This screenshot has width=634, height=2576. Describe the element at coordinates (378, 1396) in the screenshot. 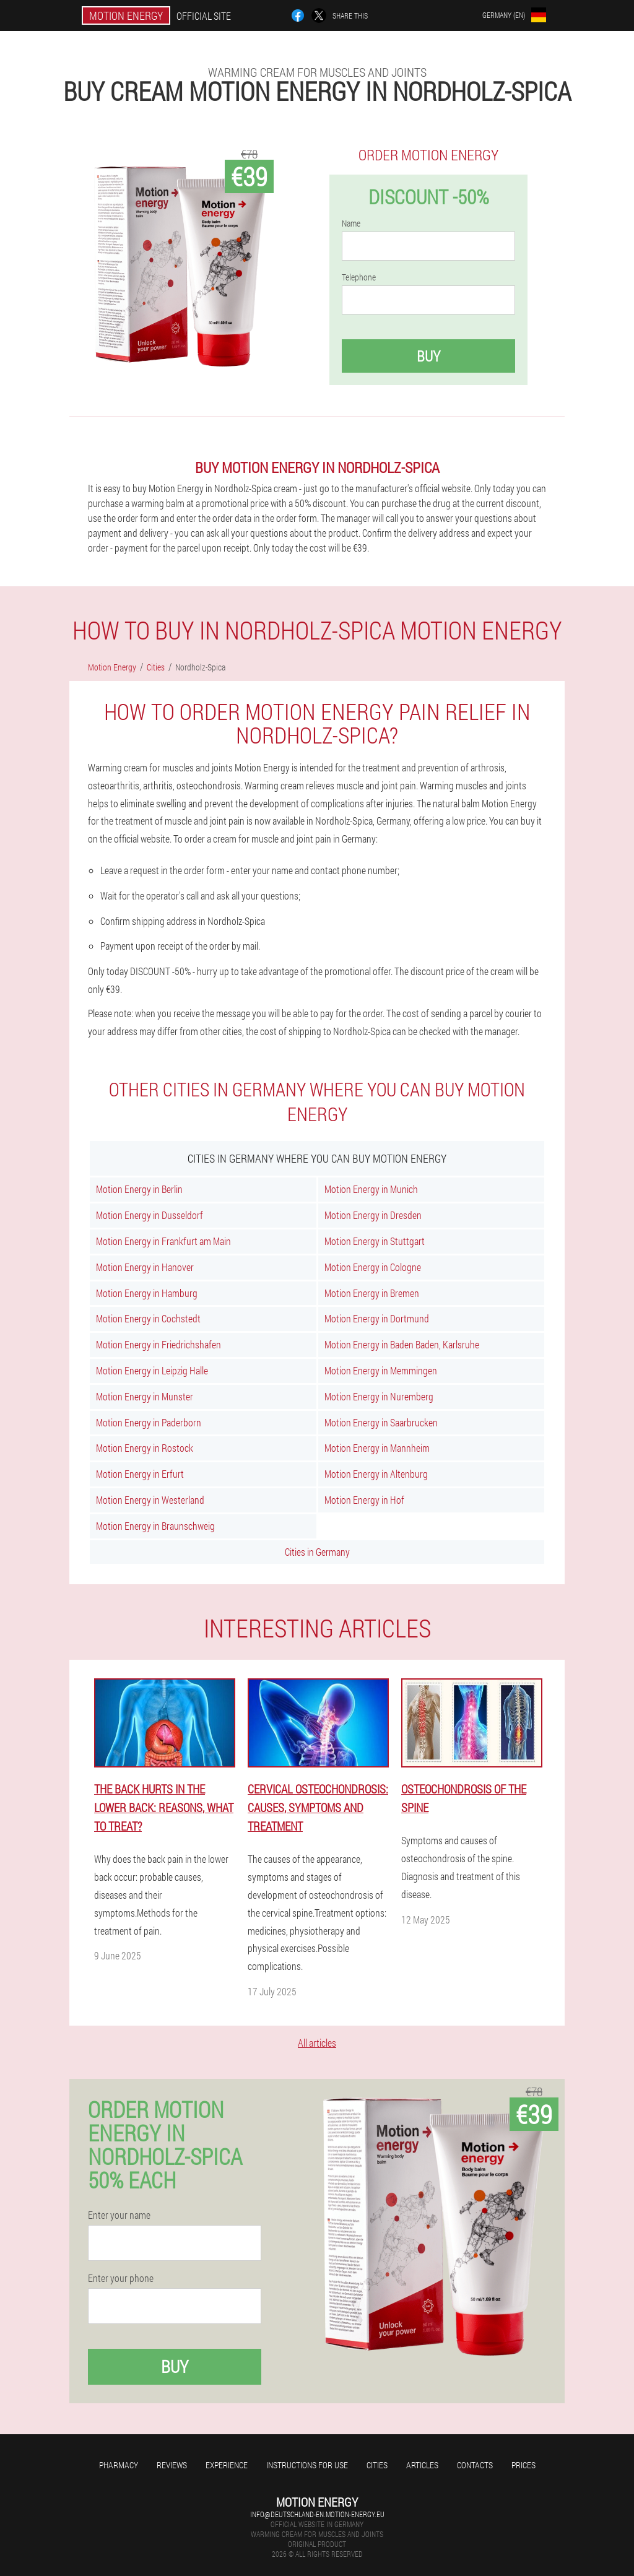

I see `Motion Energy in Nuremberg` at that location.